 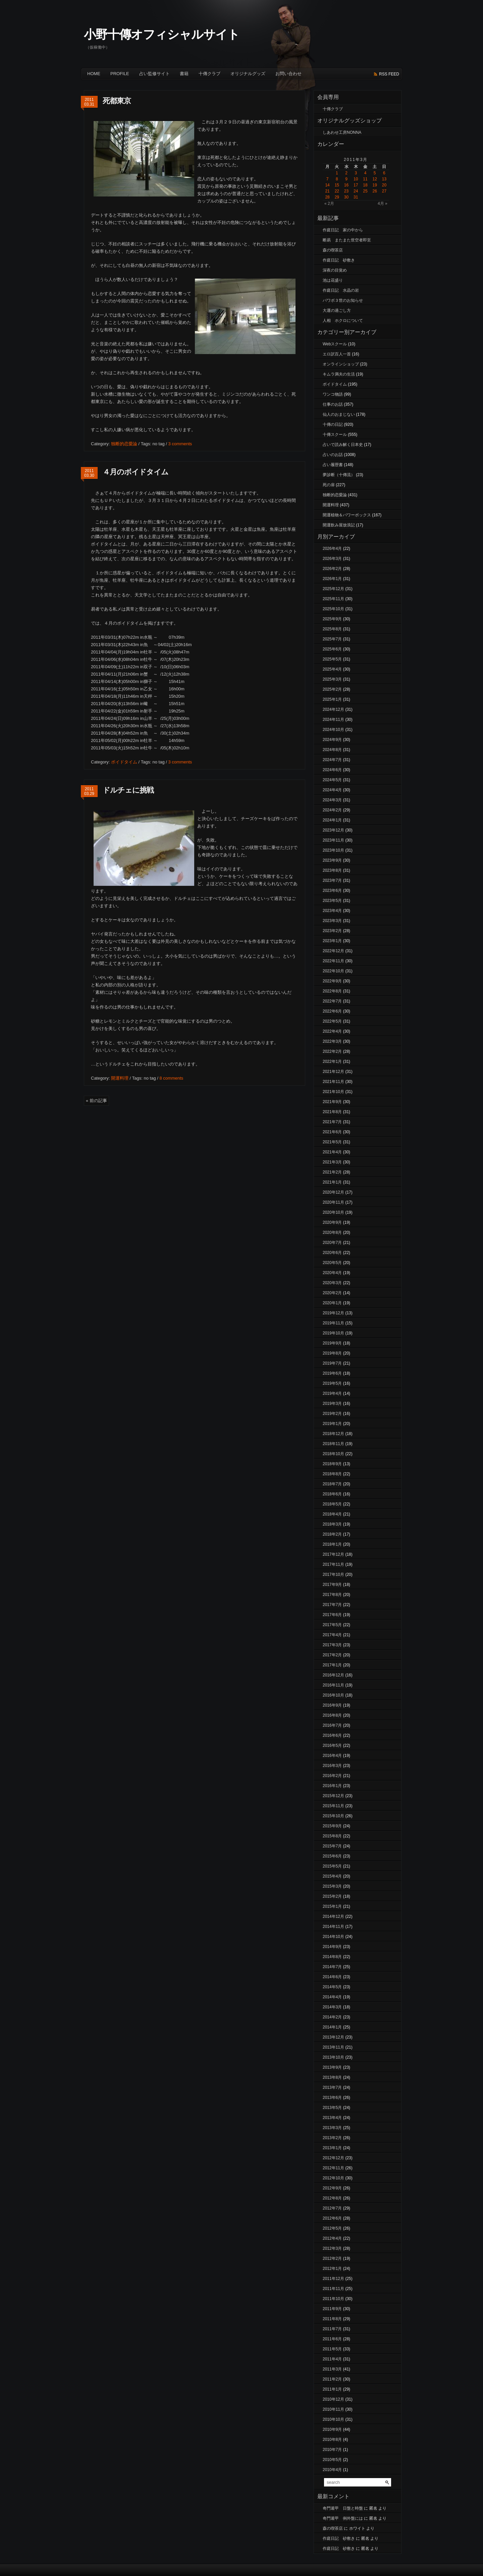 I want to click on 2026年4月, so click(x=332, y=548).